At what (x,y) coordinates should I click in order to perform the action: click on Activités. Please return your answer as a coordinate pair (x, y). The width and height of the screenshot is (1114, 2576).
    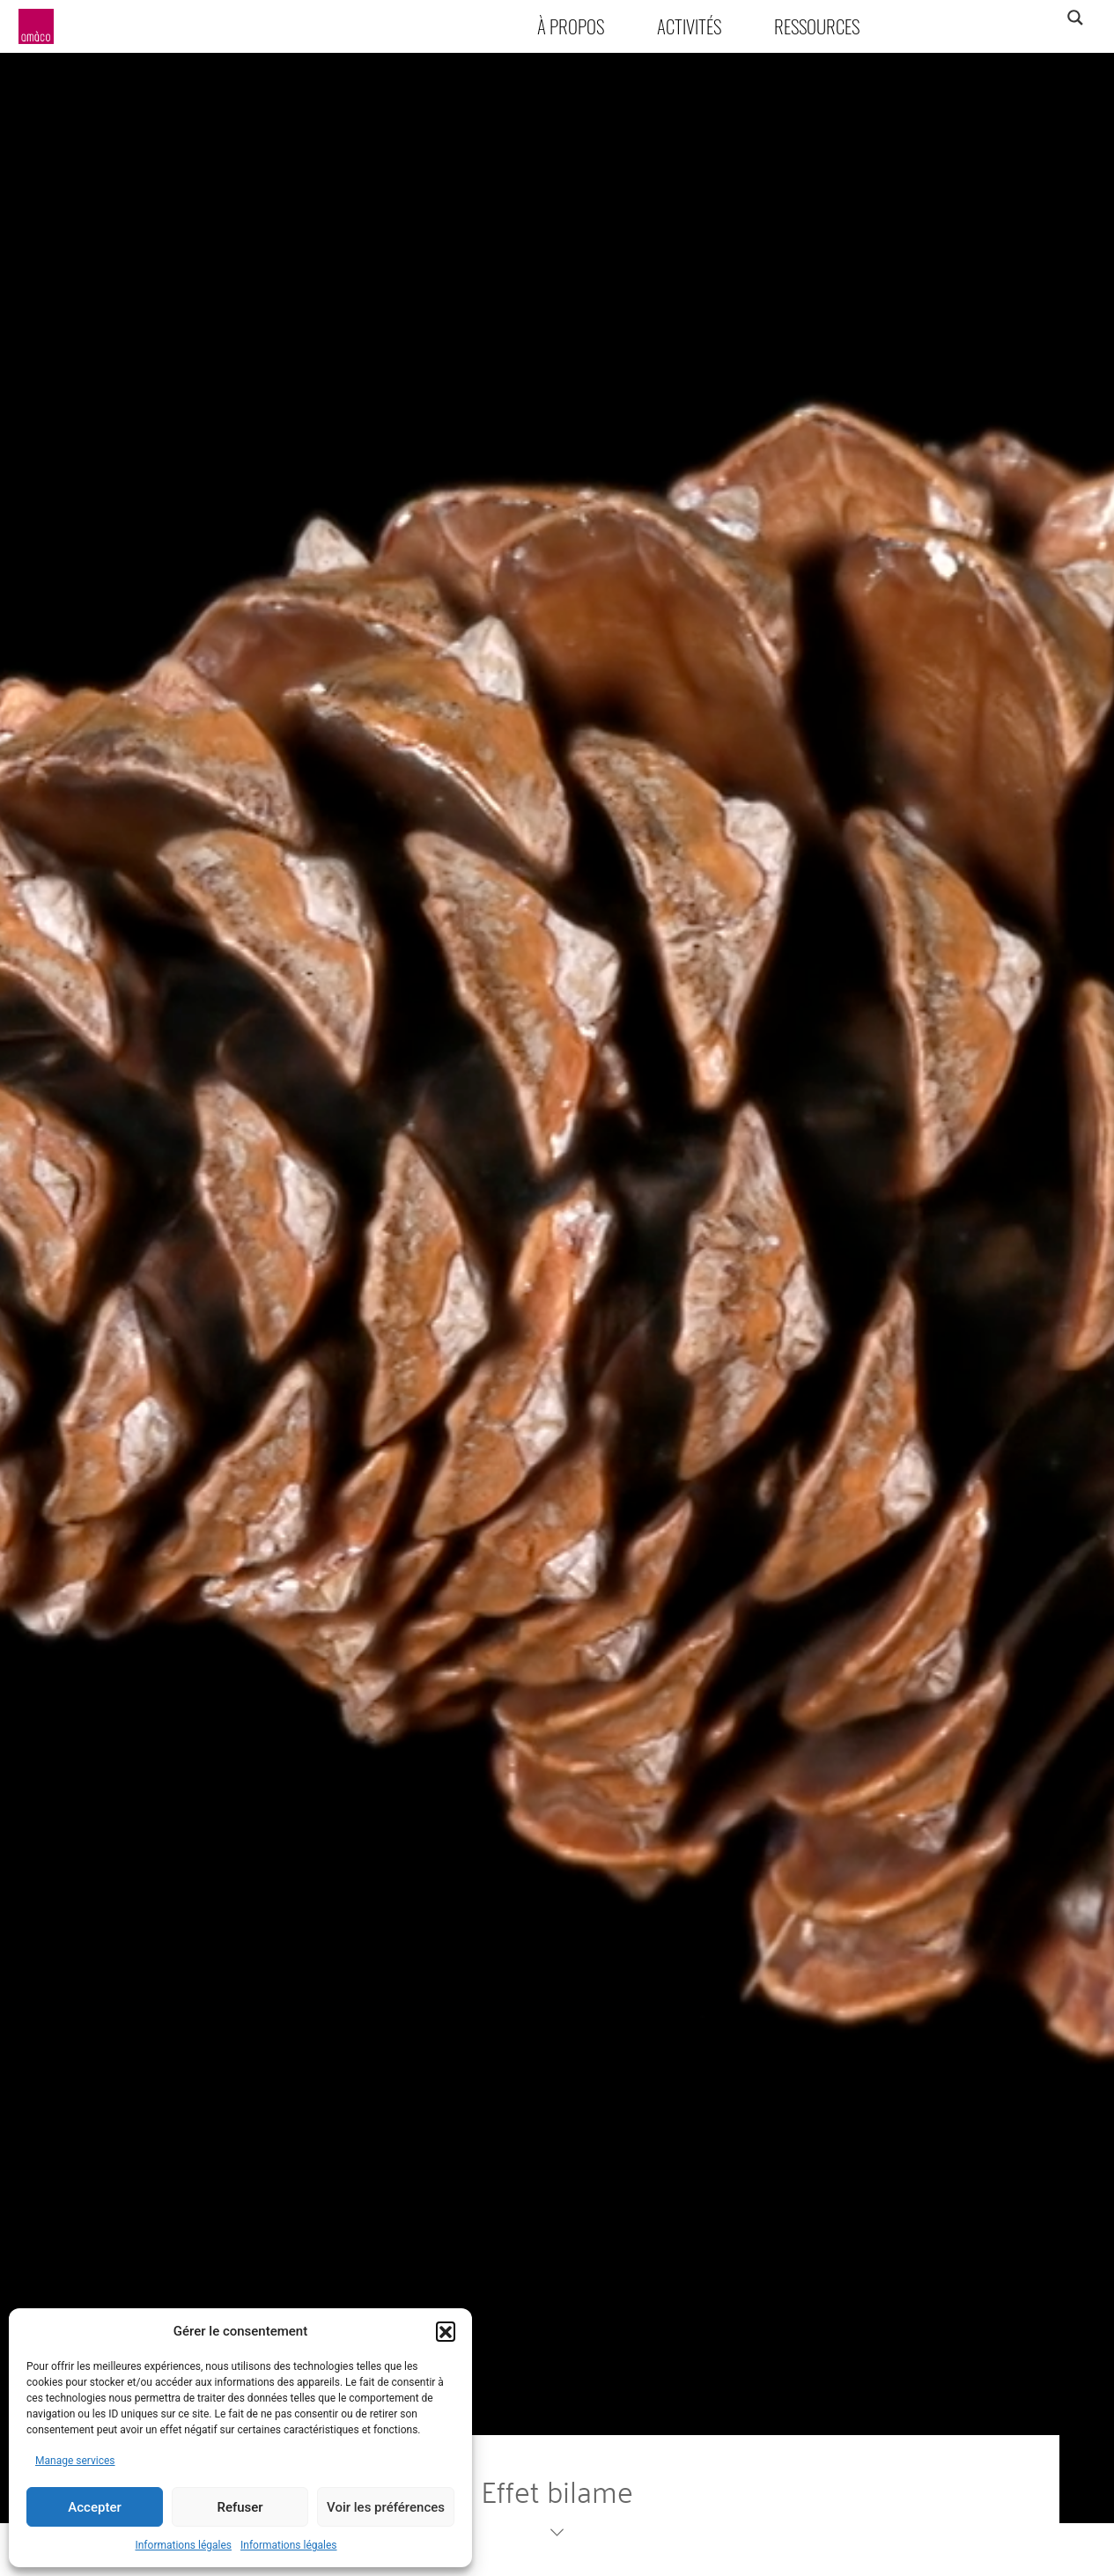
    Looking at the image, I should click on (689, 26).